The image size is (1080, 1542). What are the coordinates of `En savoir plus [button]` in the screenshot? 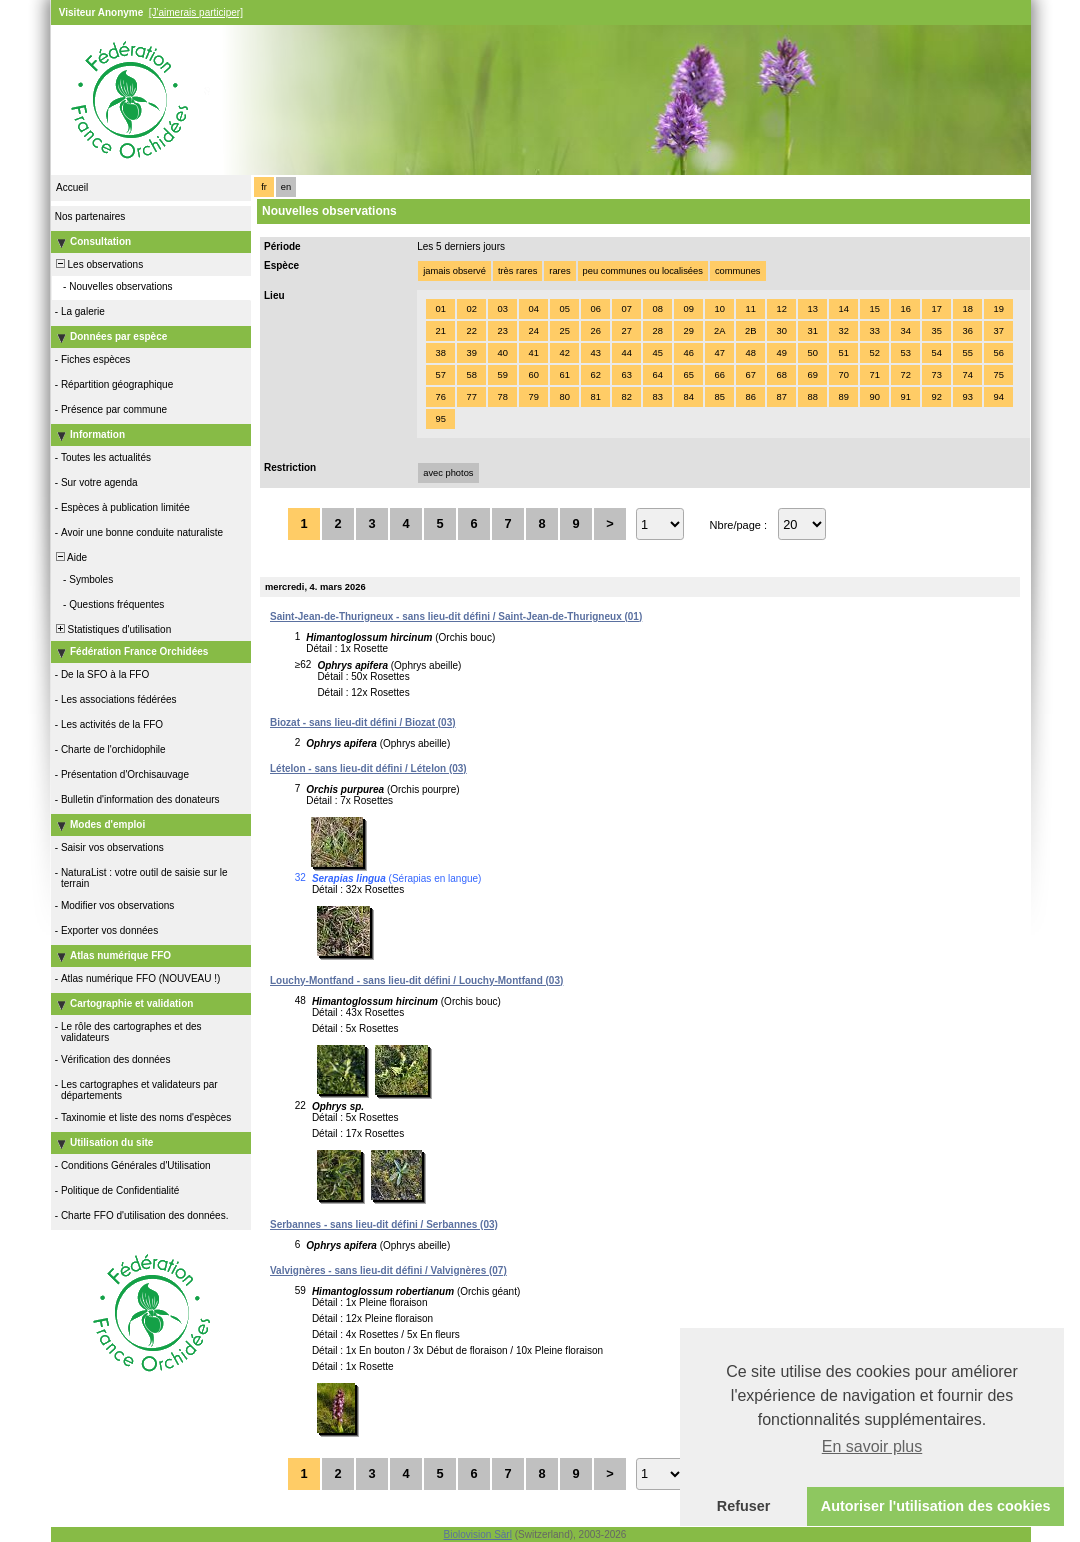 It's located at (872, 1446).